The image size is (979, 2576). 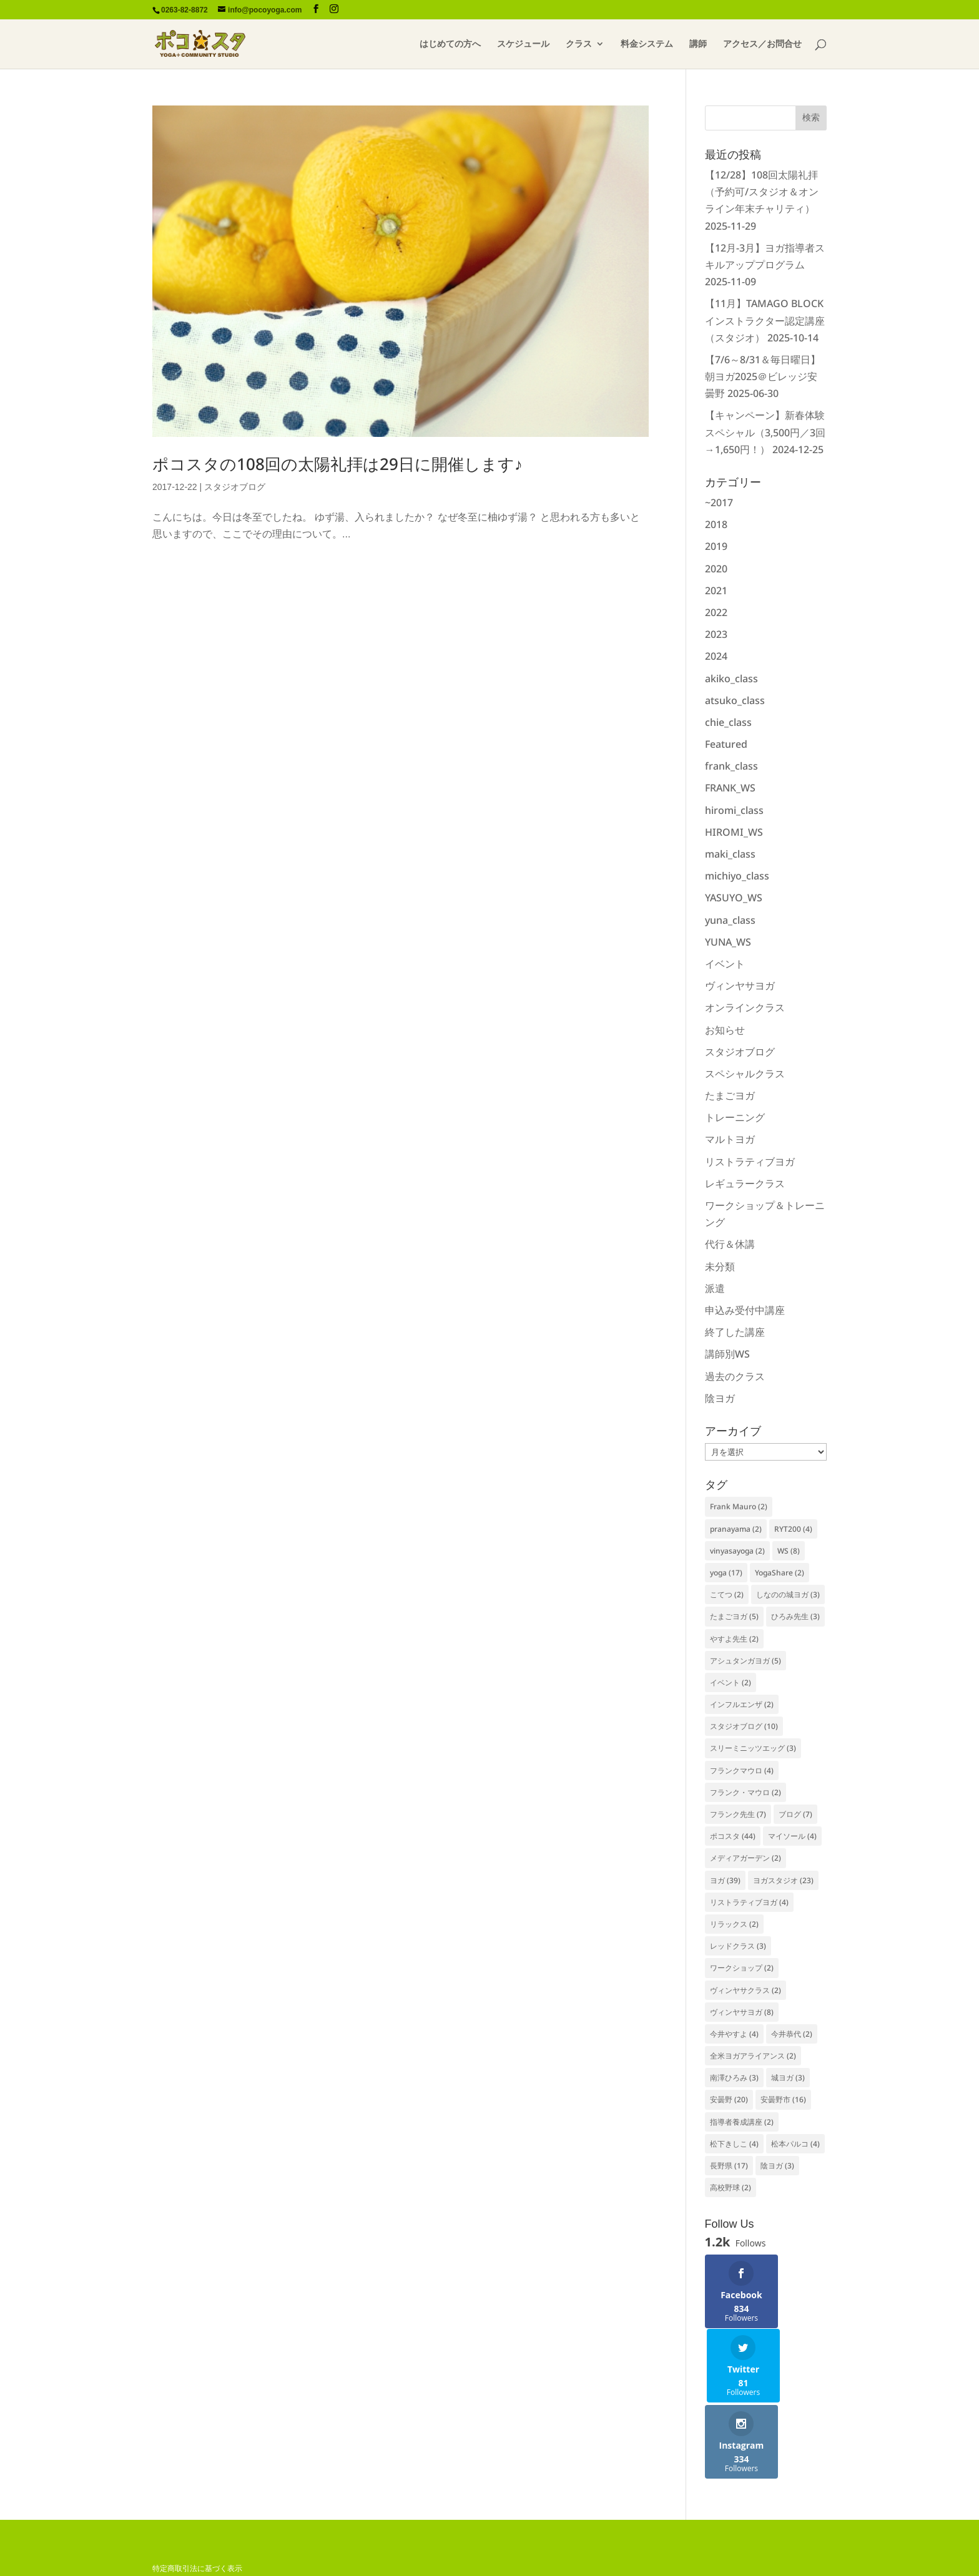 What do you see at coordinates (783, 1880) in the screenshot?
I see `ヨガスタジオ [ヨガスタジオ (23個の項目)]` at bounding box center [783, 1880].